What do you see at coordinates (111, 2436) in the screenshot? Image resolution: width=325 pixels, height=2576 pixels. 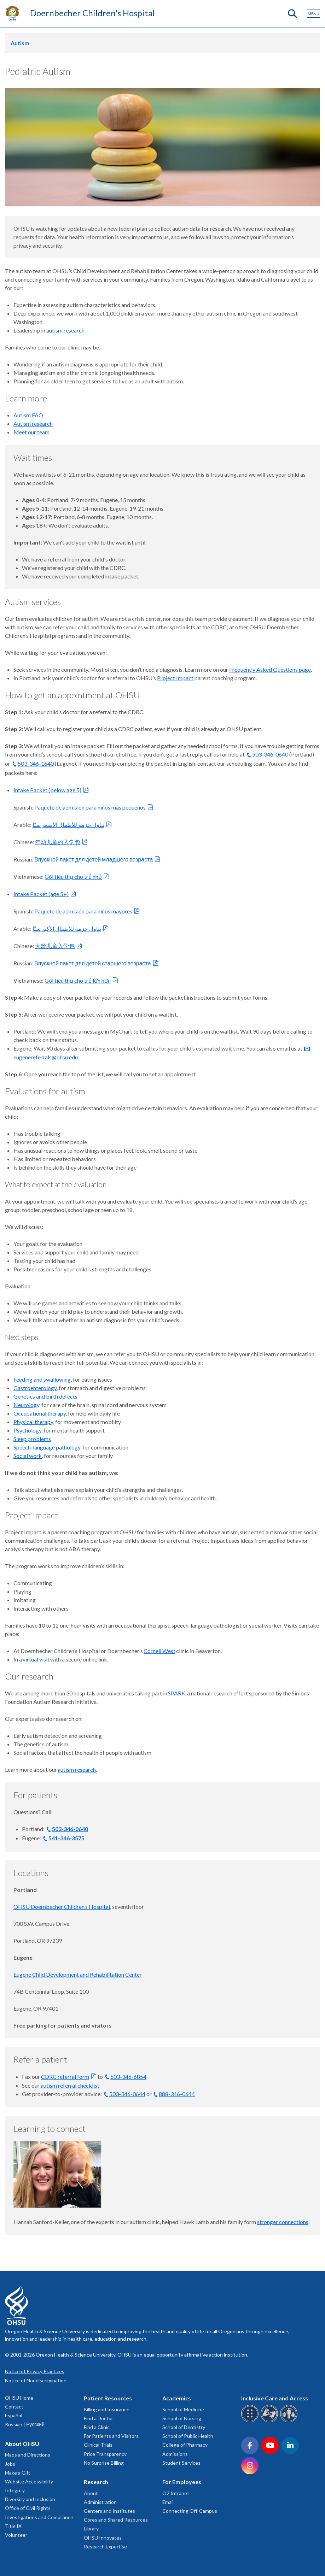 I see `For Patients and Visitors` at bounding box center [111, 2436].